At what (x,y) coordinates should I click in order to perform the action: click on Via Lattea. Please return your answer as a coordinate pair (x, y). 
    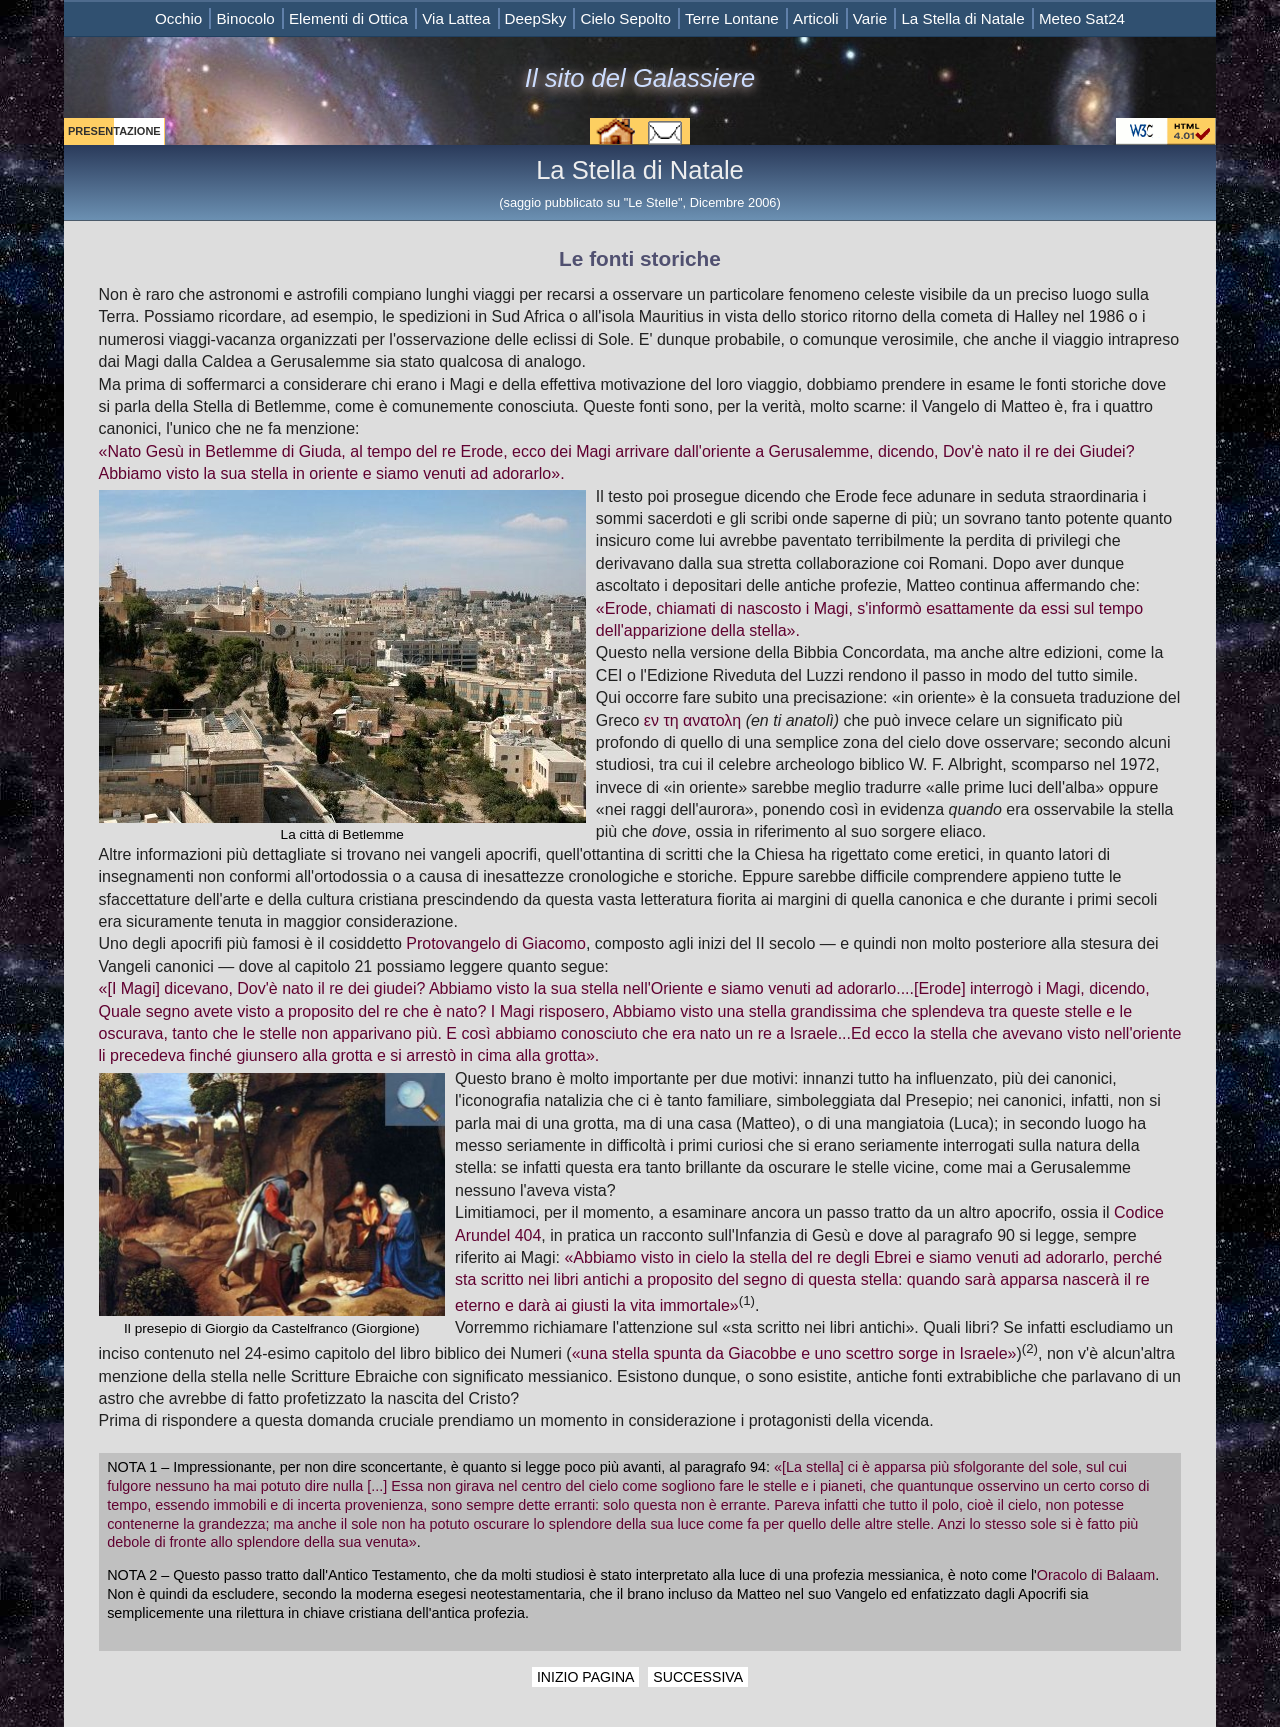
    Looking at the image, I should click on (456, 18).